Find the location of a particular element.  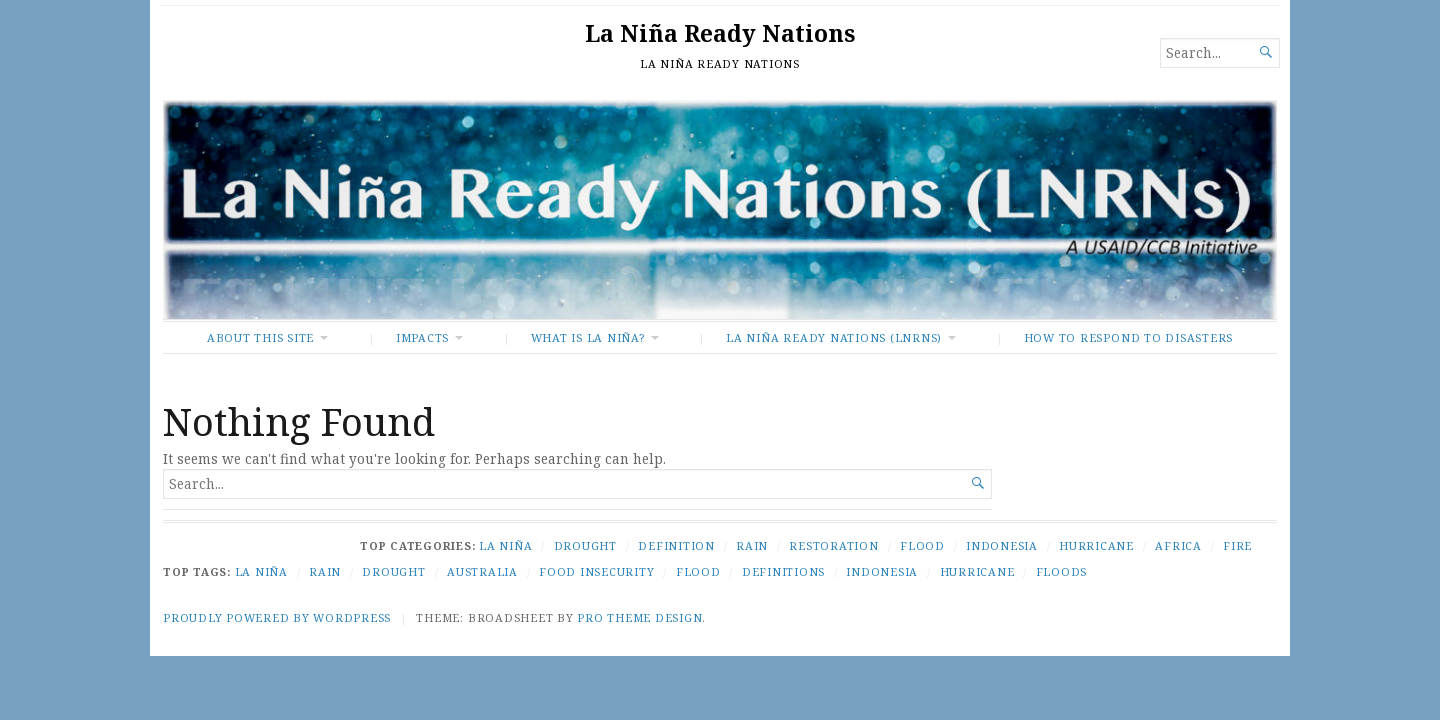

What Is La Niña? is located at coordinates (588, 337).